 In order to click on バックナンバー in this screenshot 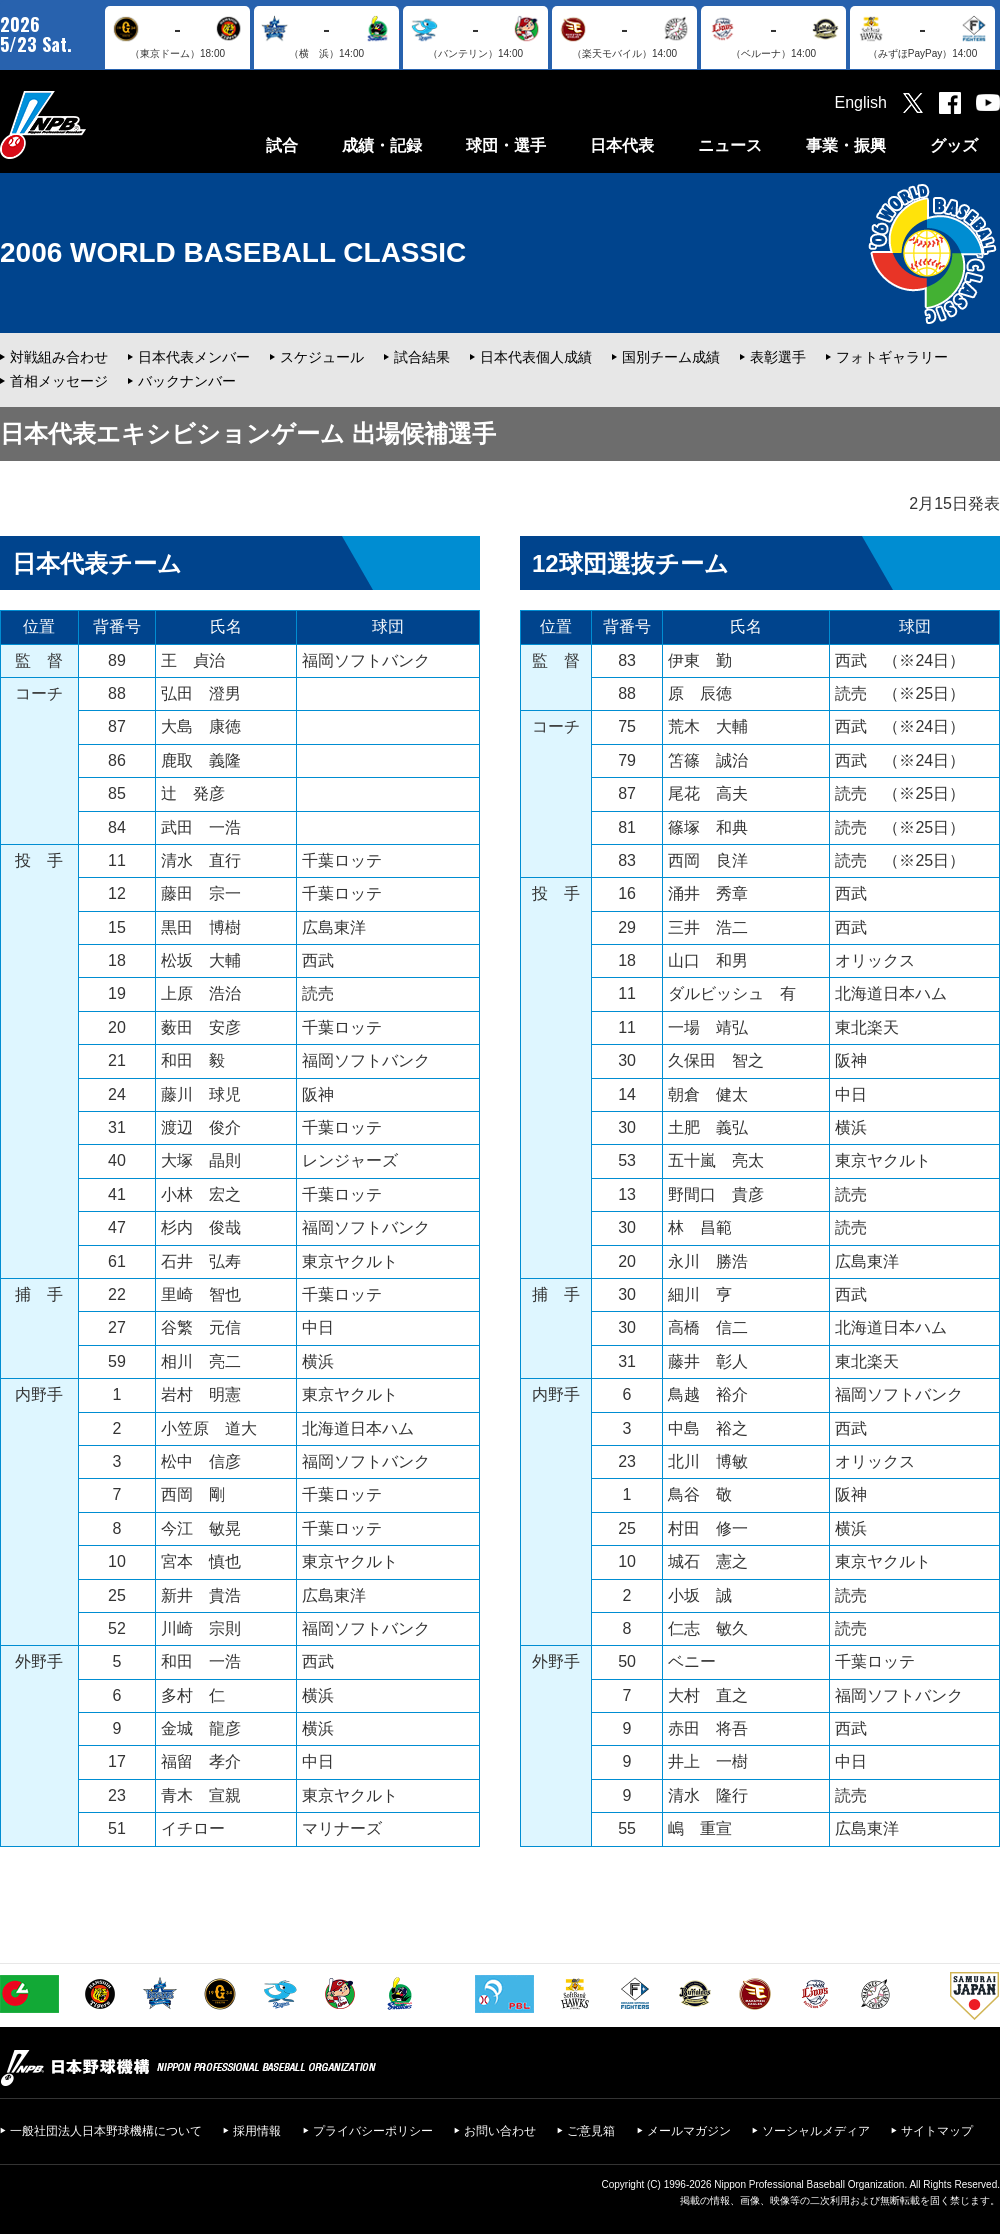, I will do `click(187, 381)`.